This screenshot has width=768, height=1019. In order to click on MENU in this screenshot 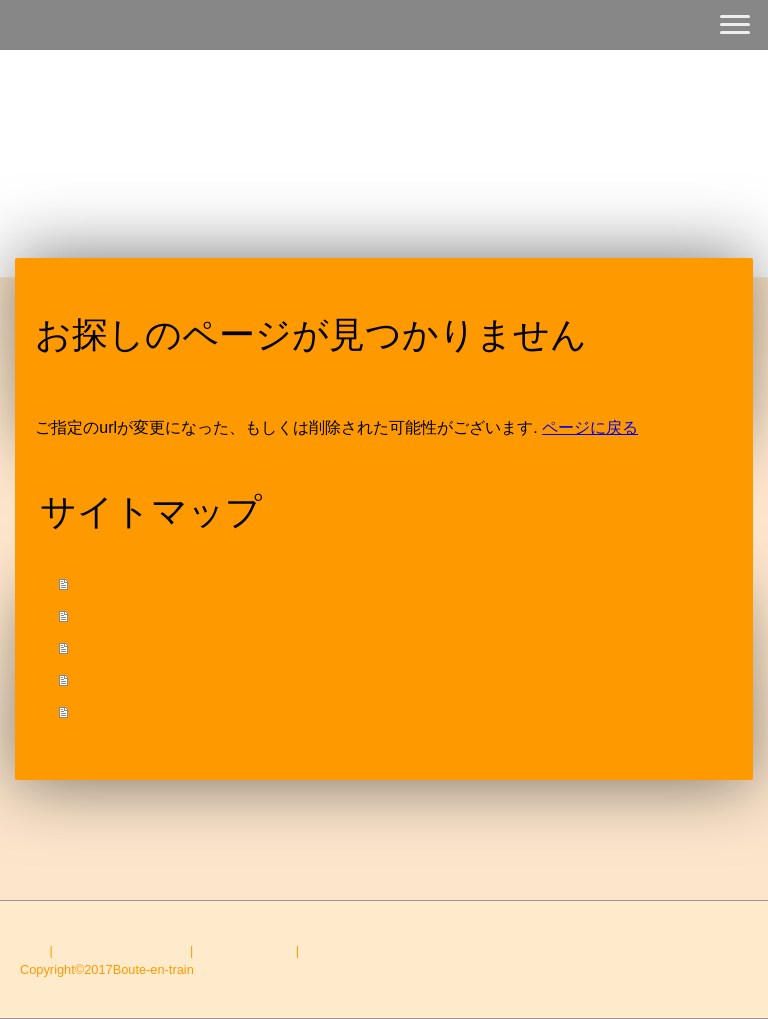, I will do `click(102, 615)`.